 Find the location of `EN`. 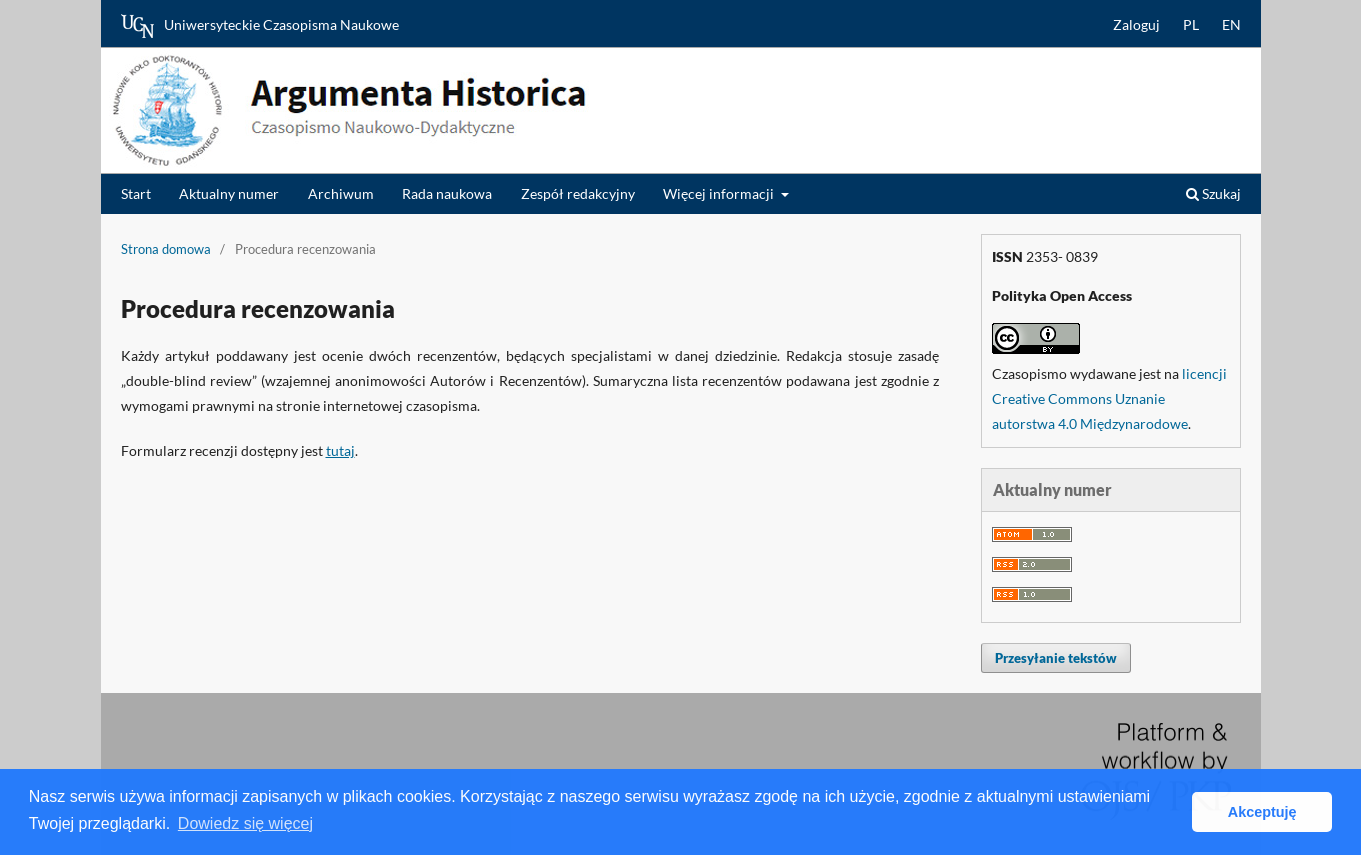

EN is located at coordinates (1231, 24).